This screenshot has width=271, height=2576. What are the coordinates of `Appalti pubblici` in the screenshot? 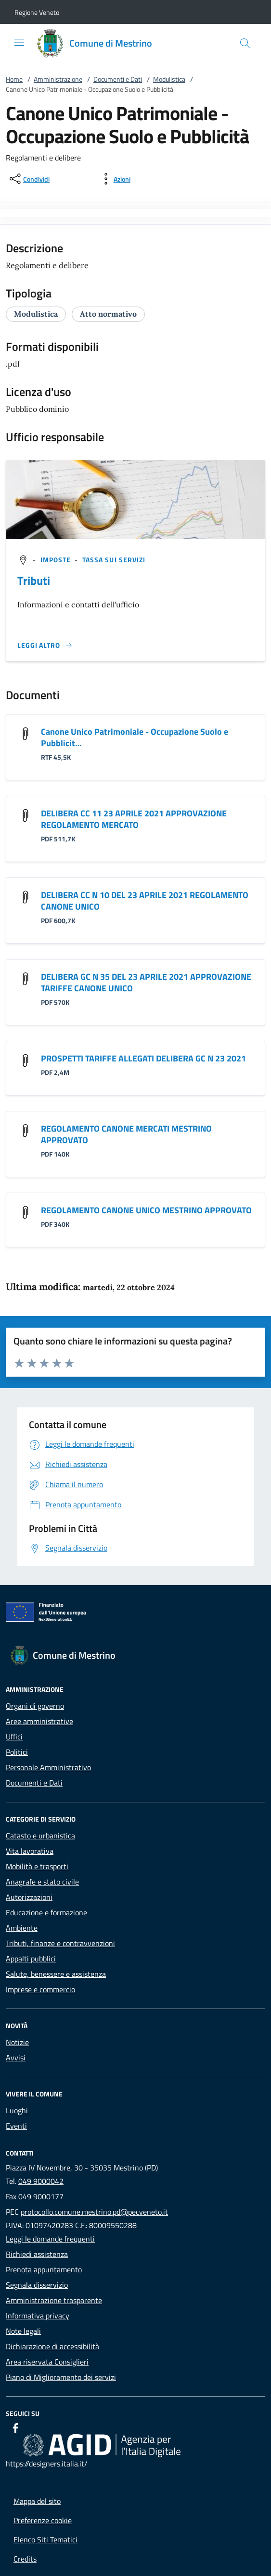 It's located at (31, 1958).